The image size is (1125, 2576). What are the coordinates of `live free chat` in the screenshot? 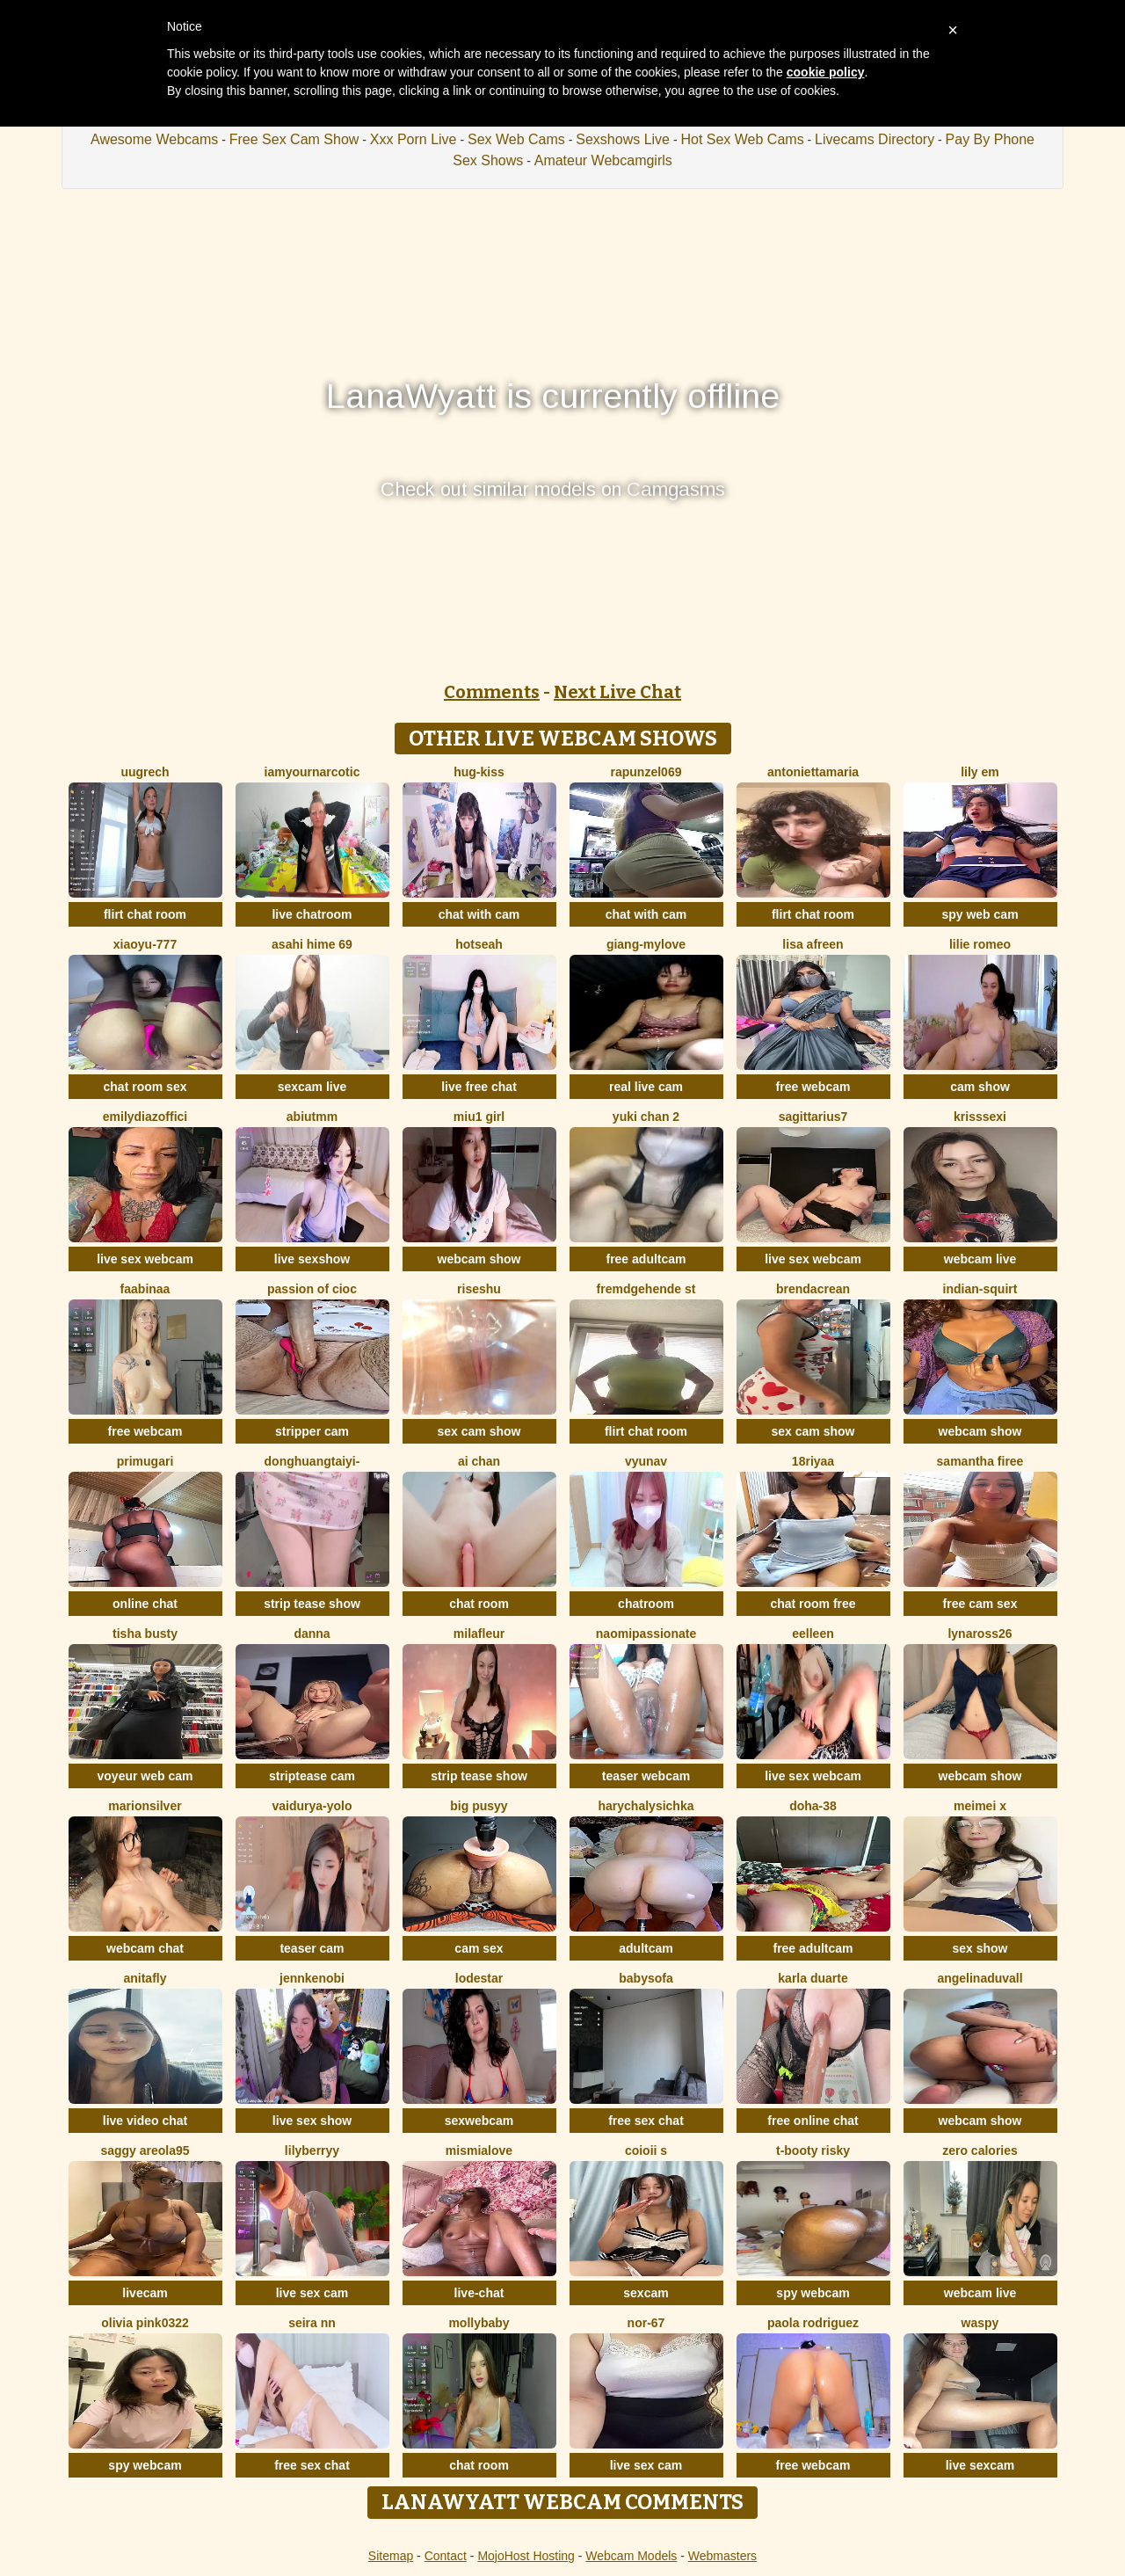 It's located at (479, 1087).